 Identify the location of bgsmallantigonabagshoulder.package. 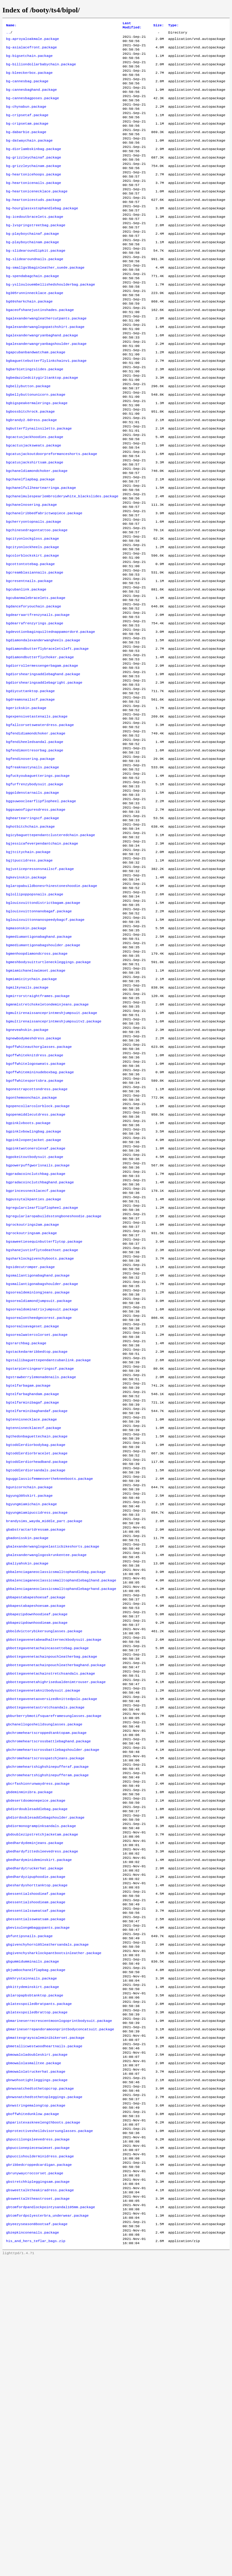
(42, 1464).